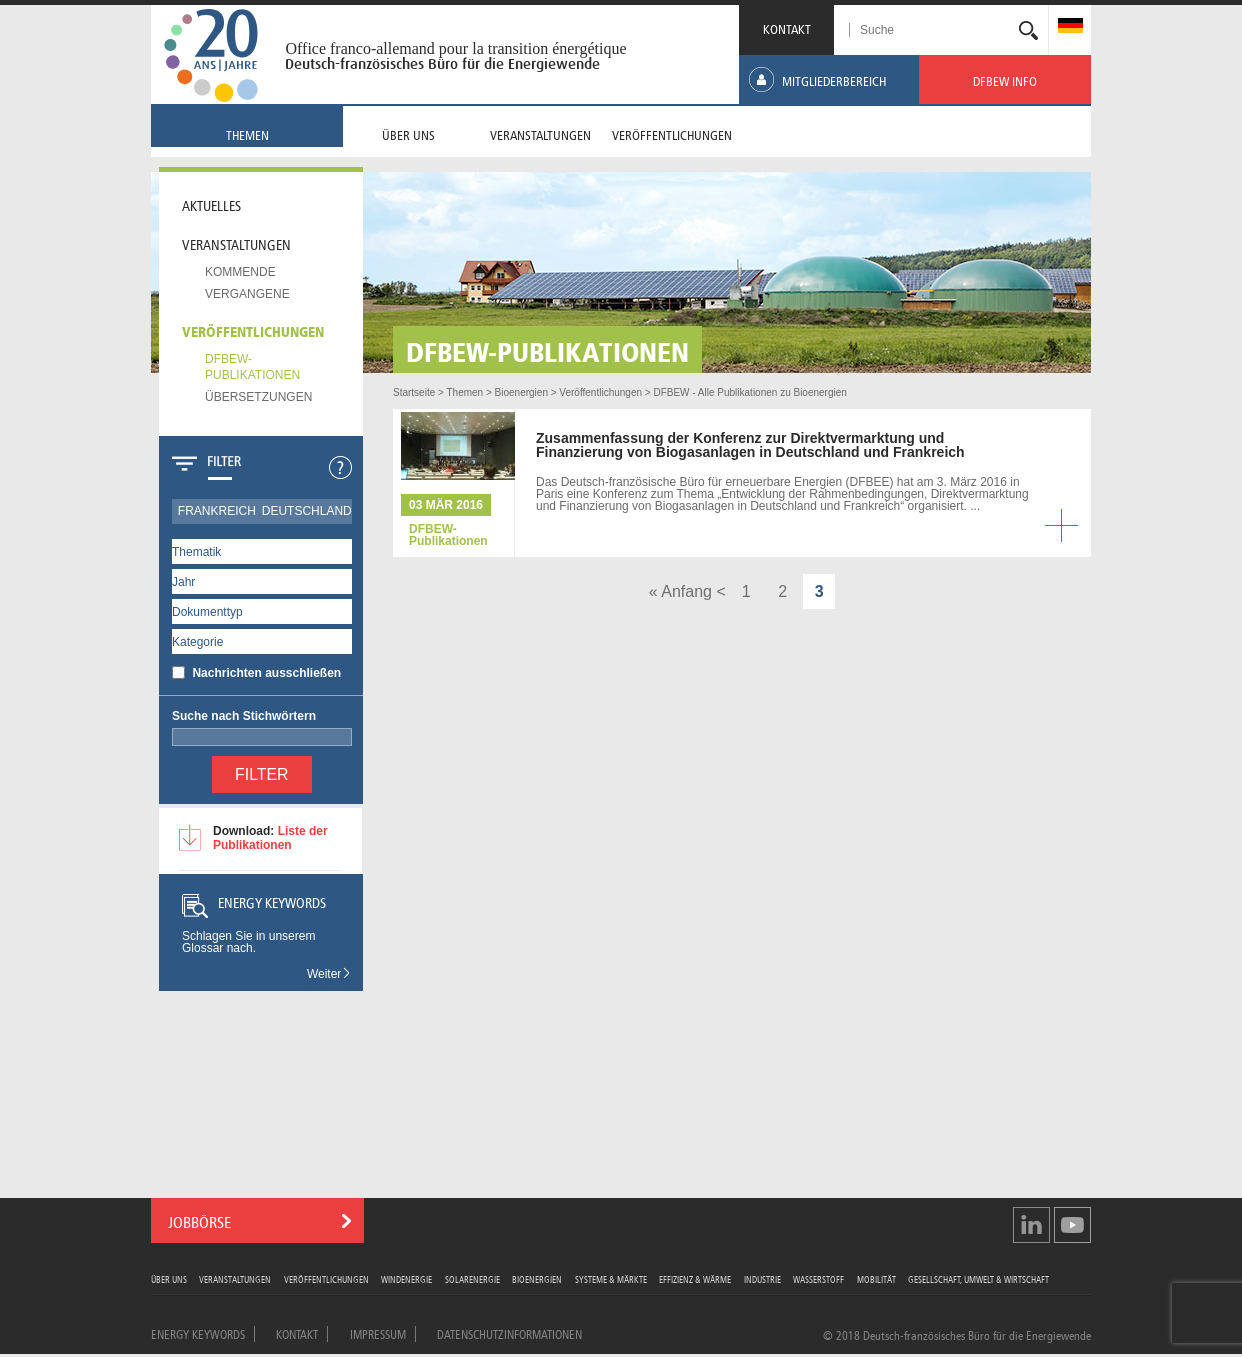  I want to click on Deutsch-französisches Büro für die Energiewende, so click(442, 64).